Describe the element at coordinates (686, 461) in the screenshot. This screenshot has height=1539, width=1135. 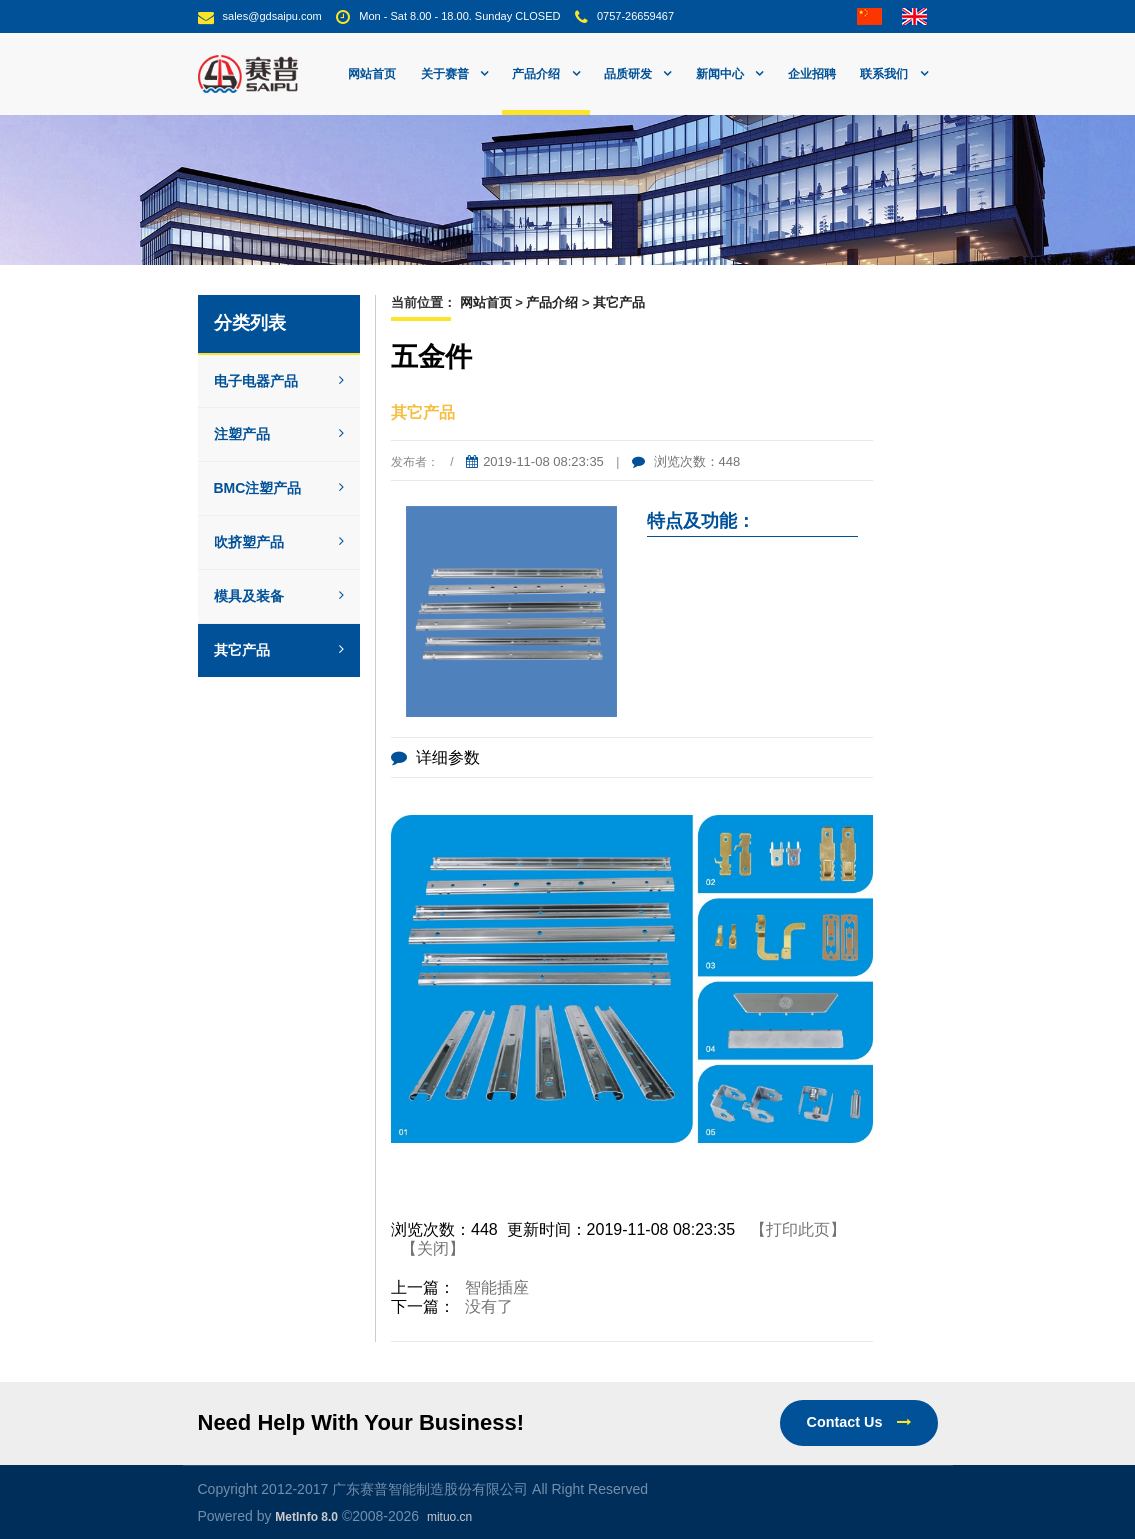
I see `浏览次数：448` at that location.